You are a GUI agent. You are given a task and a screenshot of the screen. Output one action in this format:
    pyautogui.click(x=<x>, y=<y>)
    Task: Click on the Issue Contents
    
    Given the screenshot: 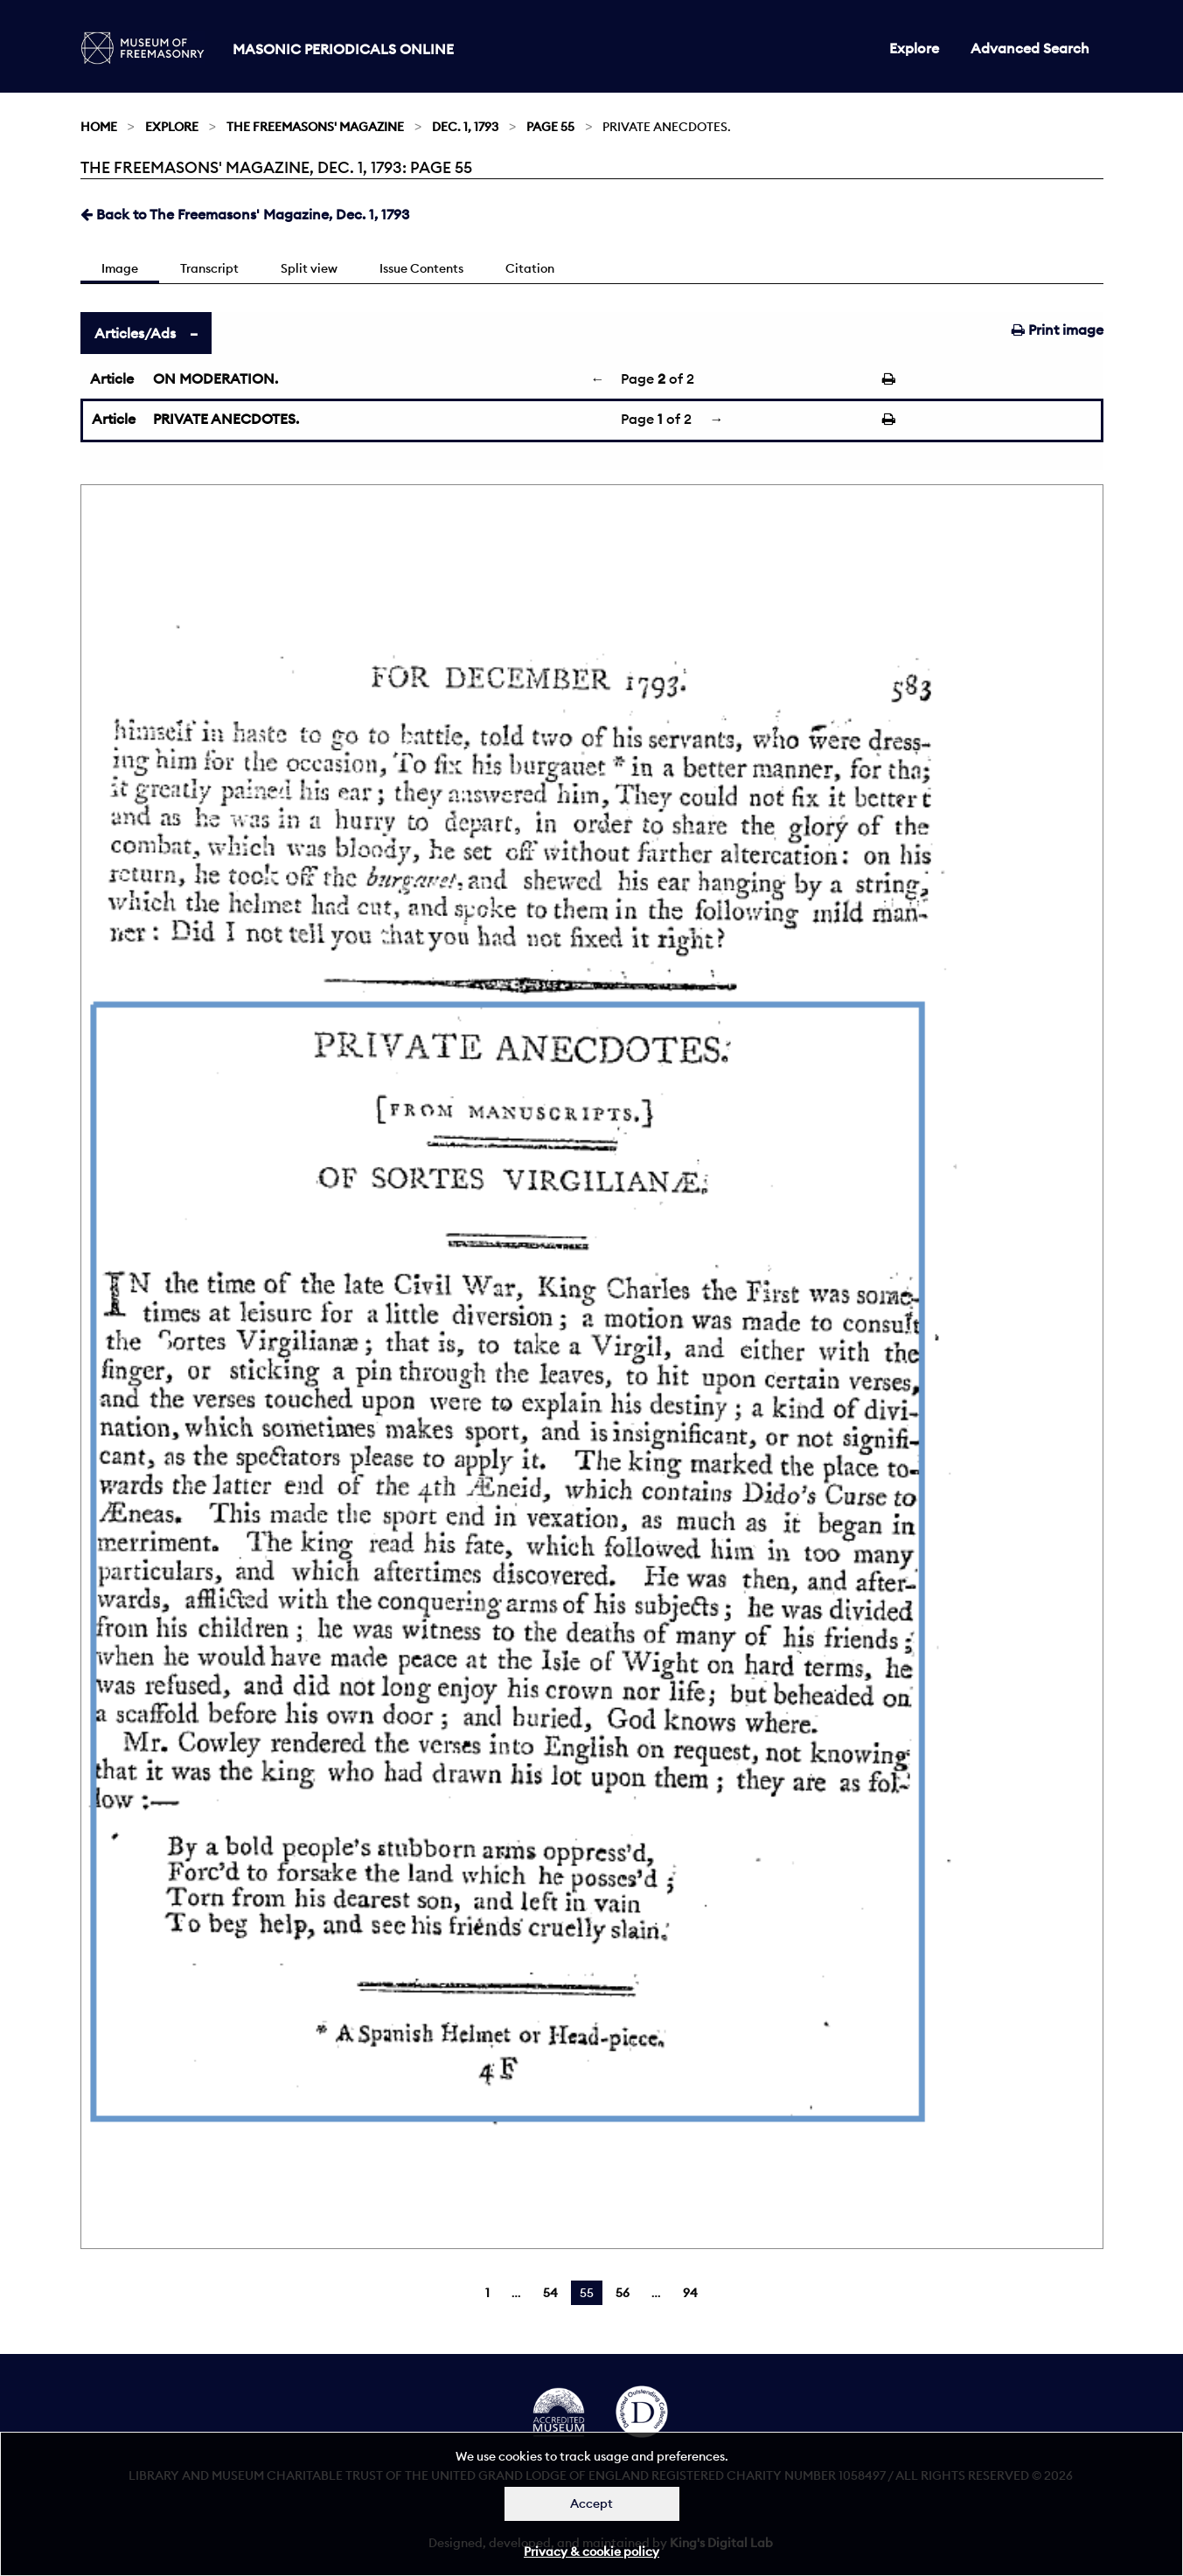 What is the action you would take?
    pyautogui.click(x=421, y=268)
    